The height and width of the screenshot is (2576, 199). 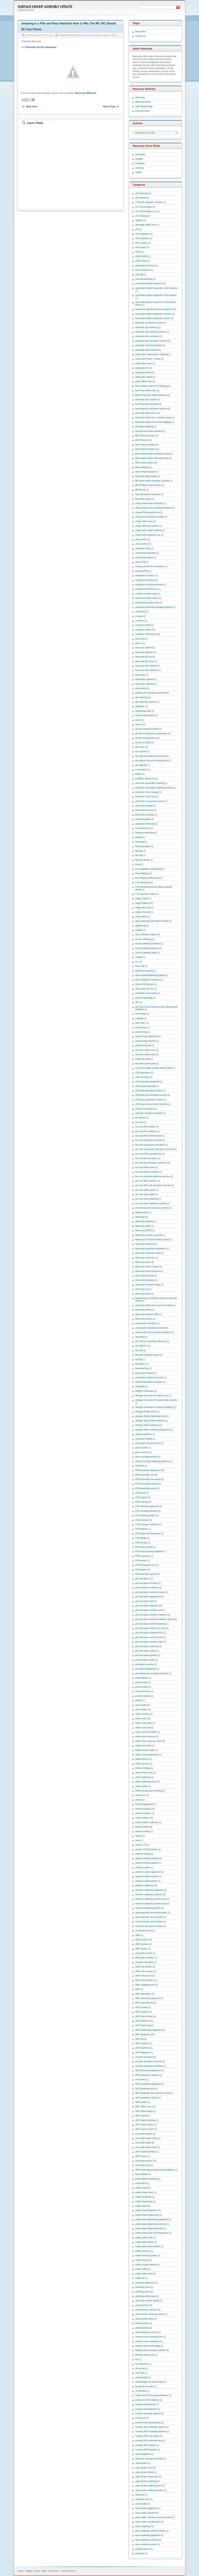 What do you see at coordinates (142, 882) in the screenshot?
I see `Free Workshop` at bounding box center [142, 882].